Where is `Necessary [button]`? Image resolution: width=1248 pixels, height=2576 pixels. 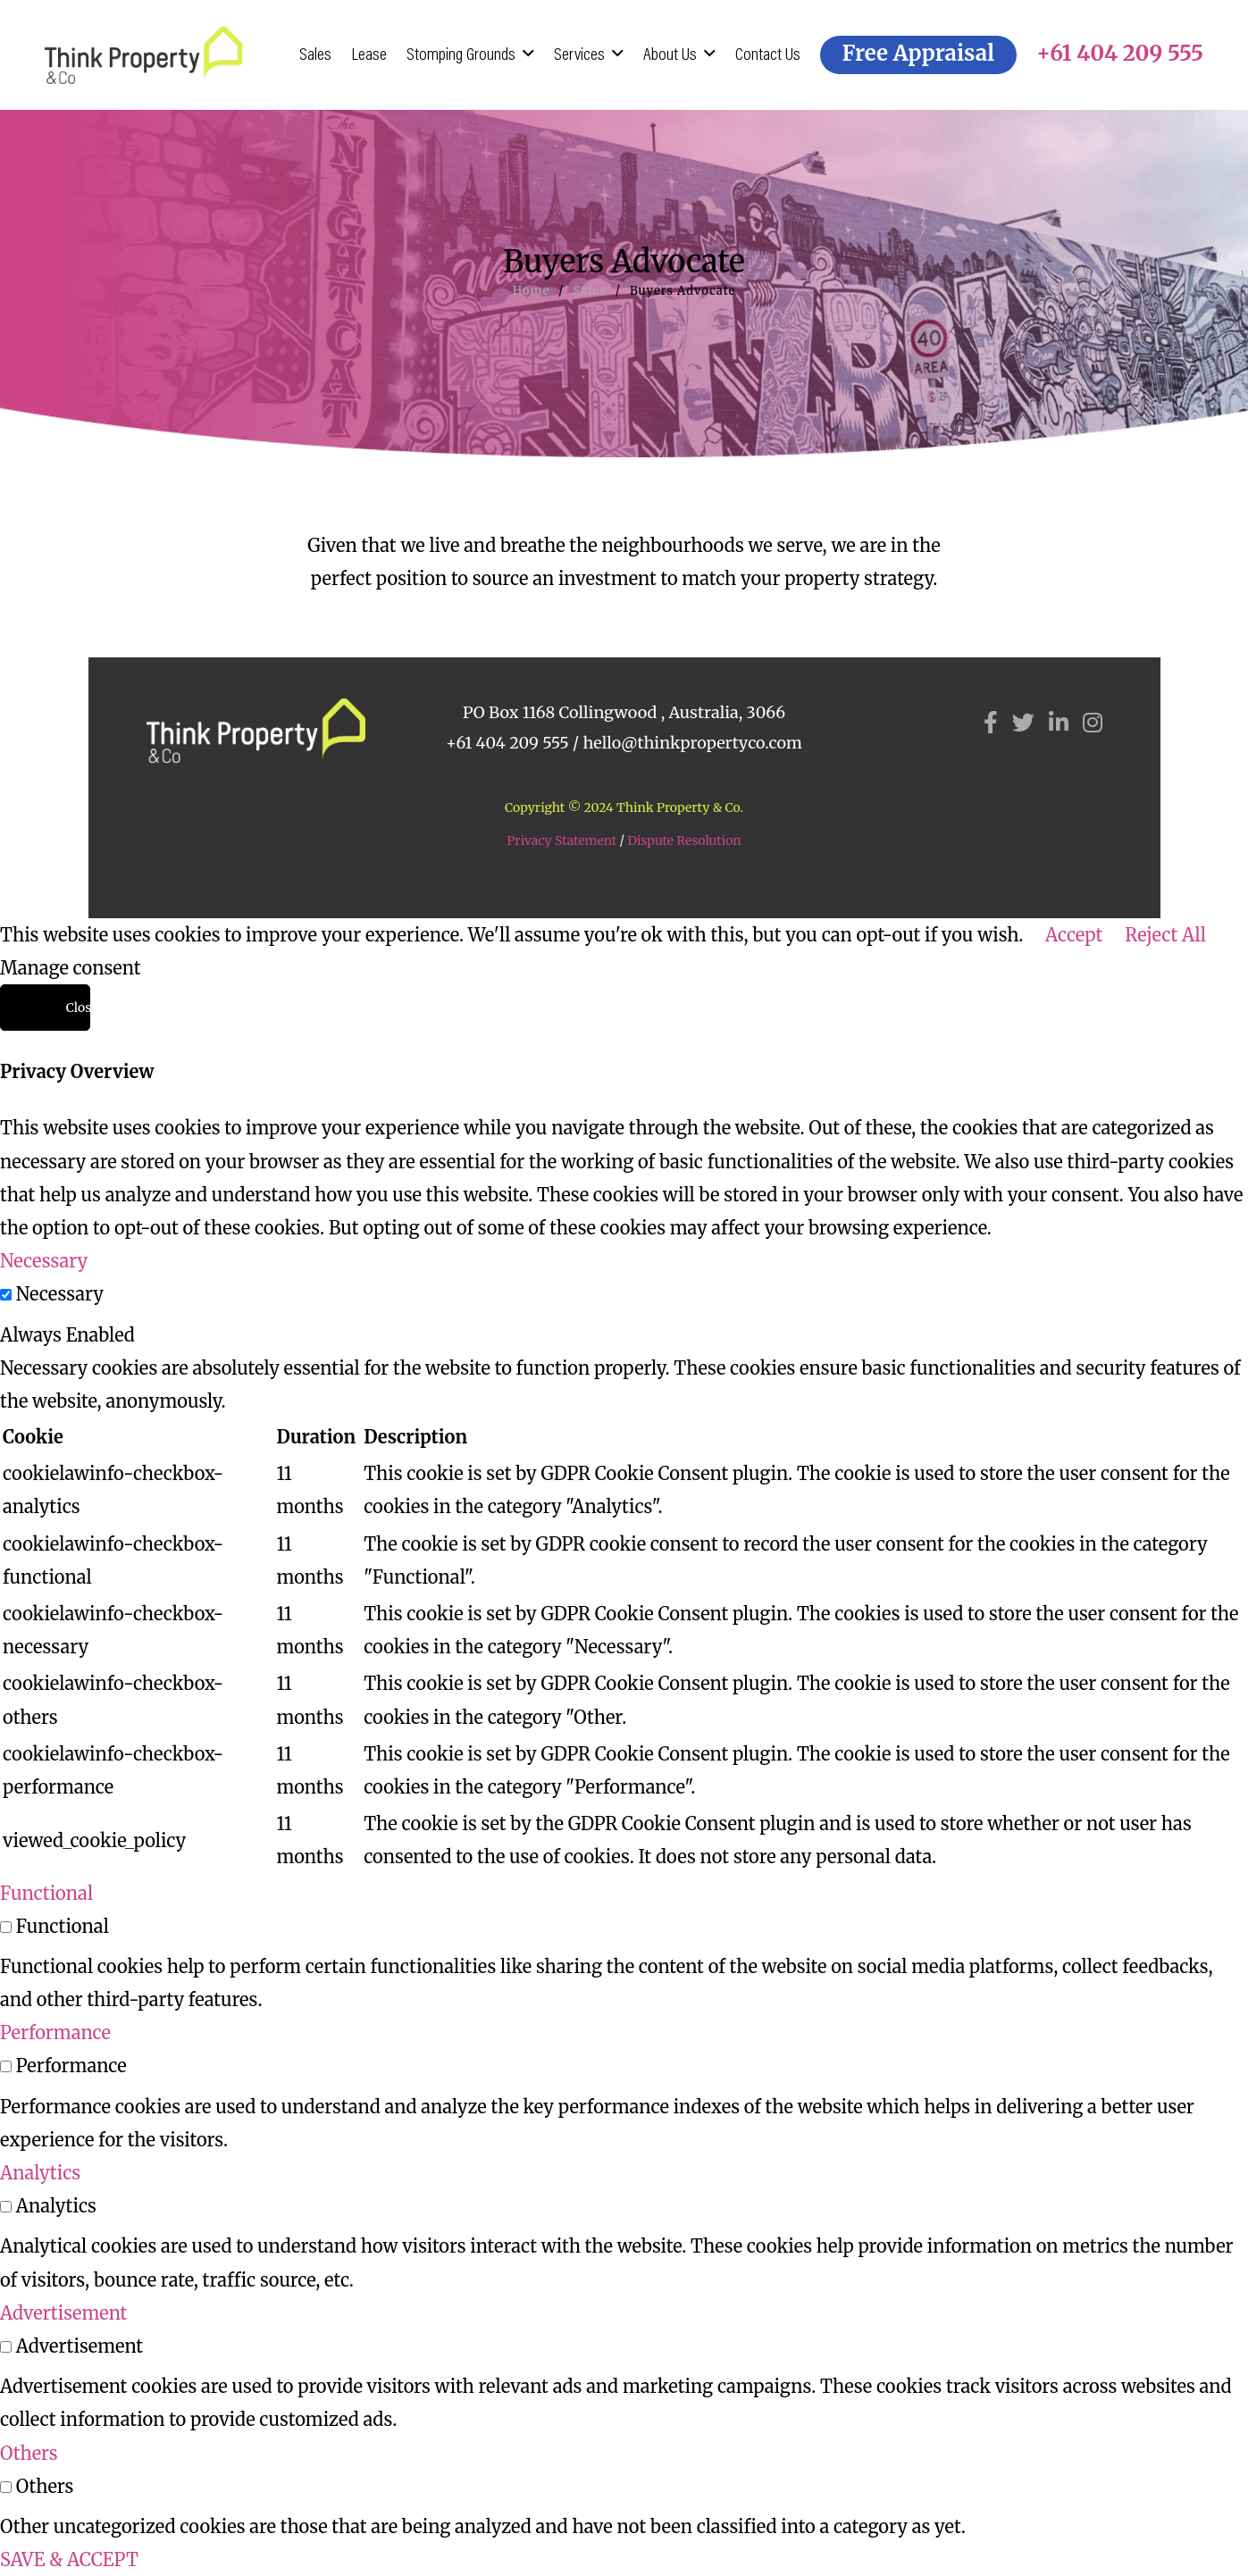
Necessary [button] is located at coordinates (44, 1261).